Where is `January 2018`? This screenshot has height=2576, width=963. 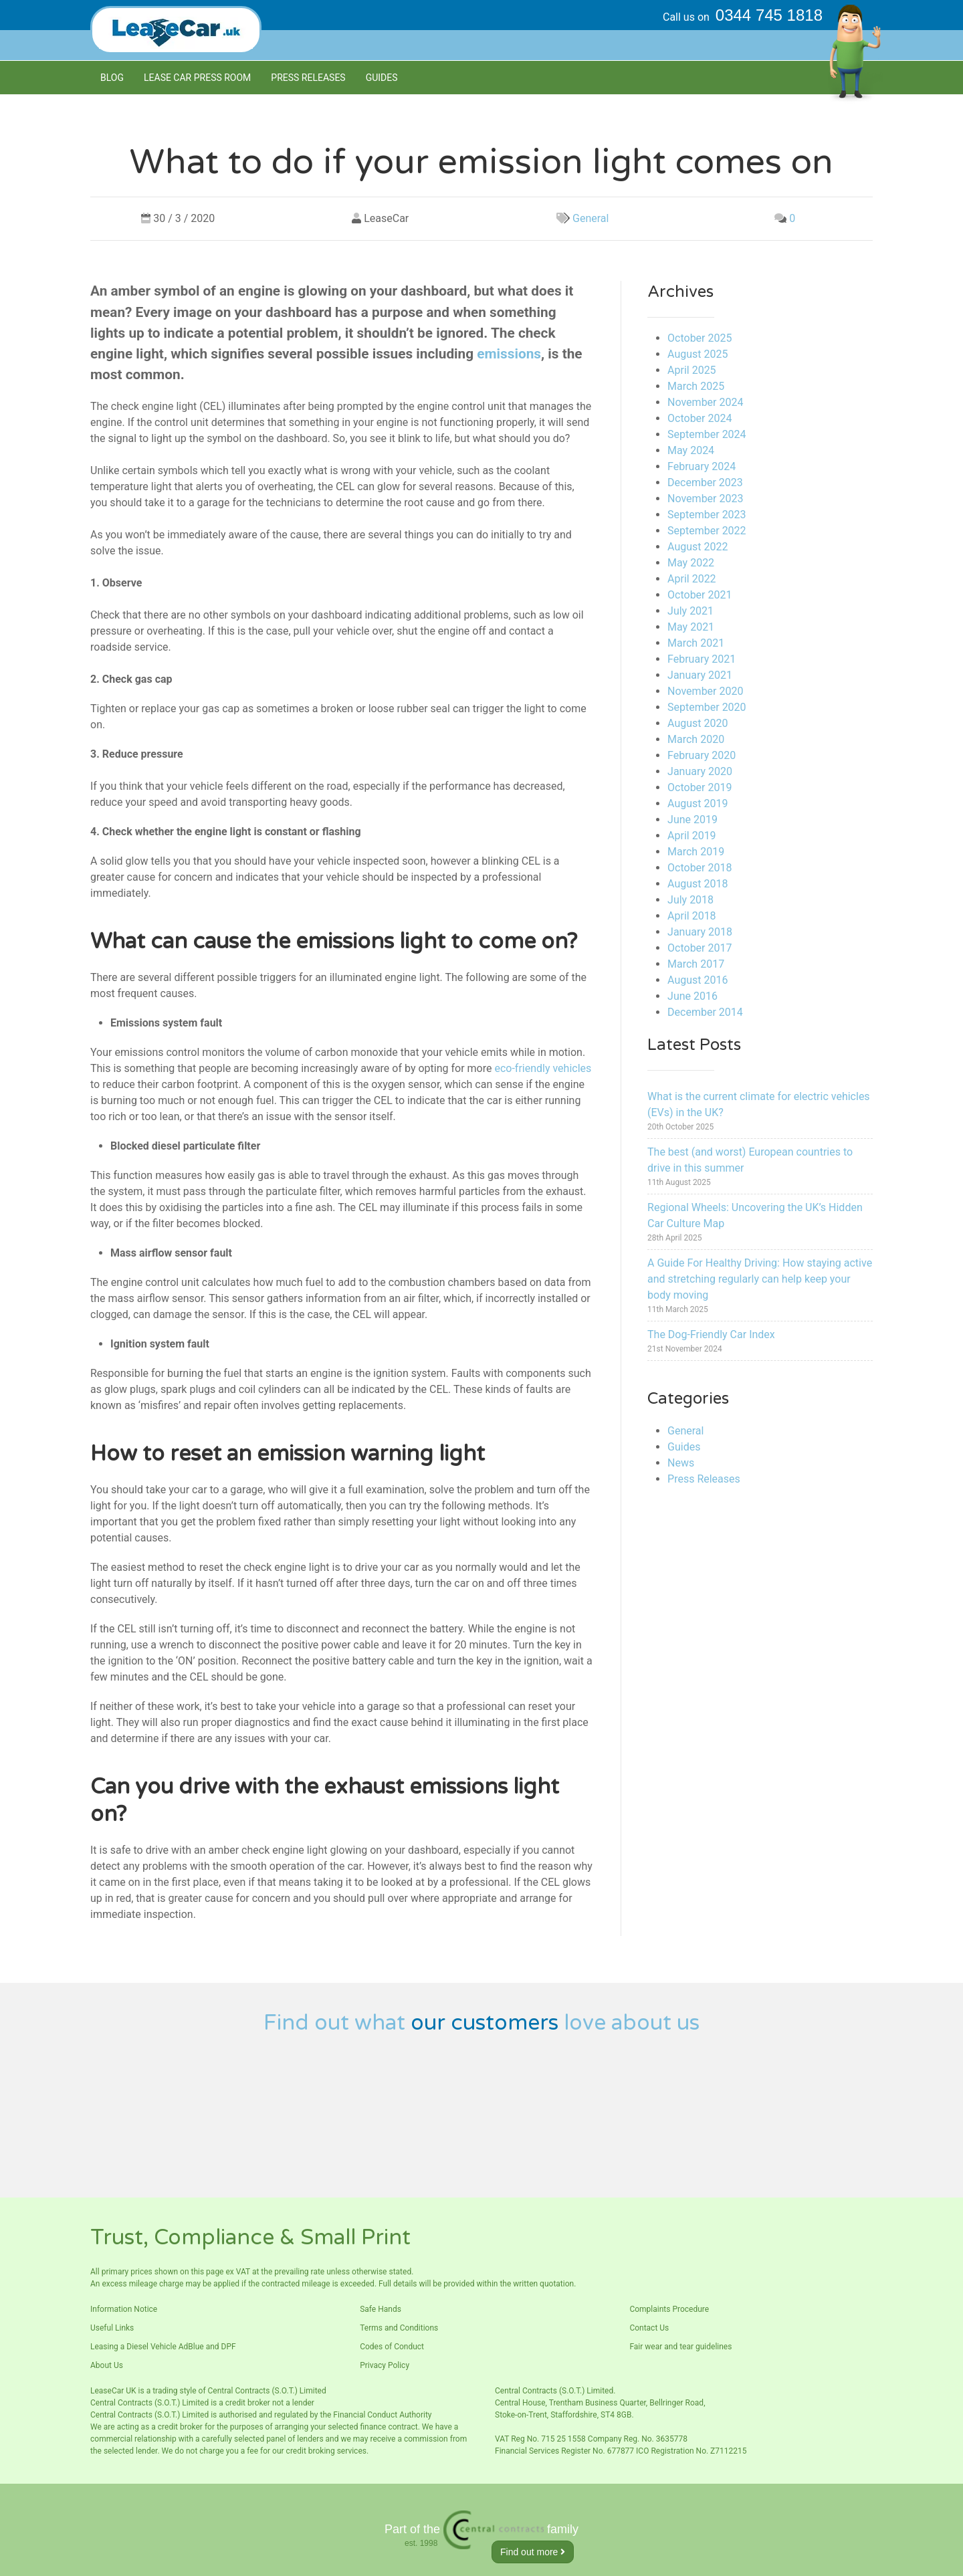
January 2018 is located at coordinates (699, 932).